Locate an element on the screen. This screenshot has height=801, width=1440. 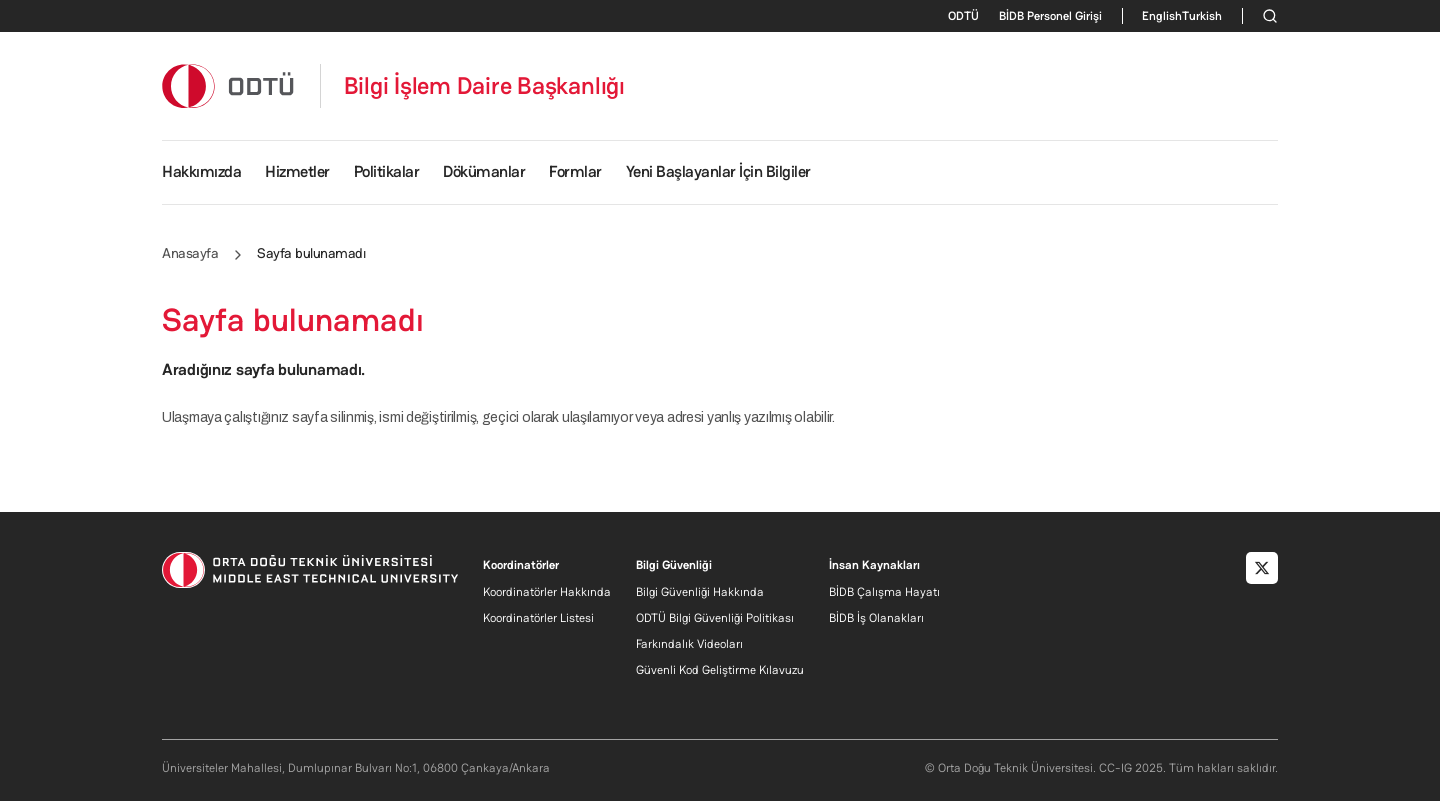
Bilgi İşlem Daire Başkanlığı is located at coordinates (484, 86).